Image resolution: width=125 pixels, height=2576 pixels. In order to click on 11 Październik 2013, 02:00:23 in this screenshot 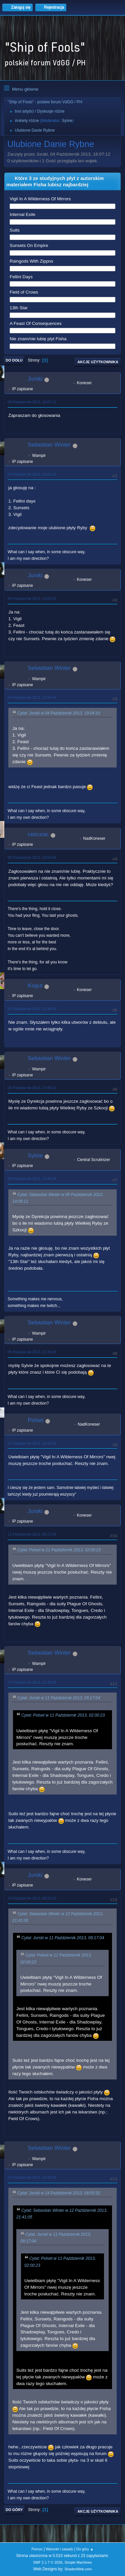, I will do `click(32, 1443)`.